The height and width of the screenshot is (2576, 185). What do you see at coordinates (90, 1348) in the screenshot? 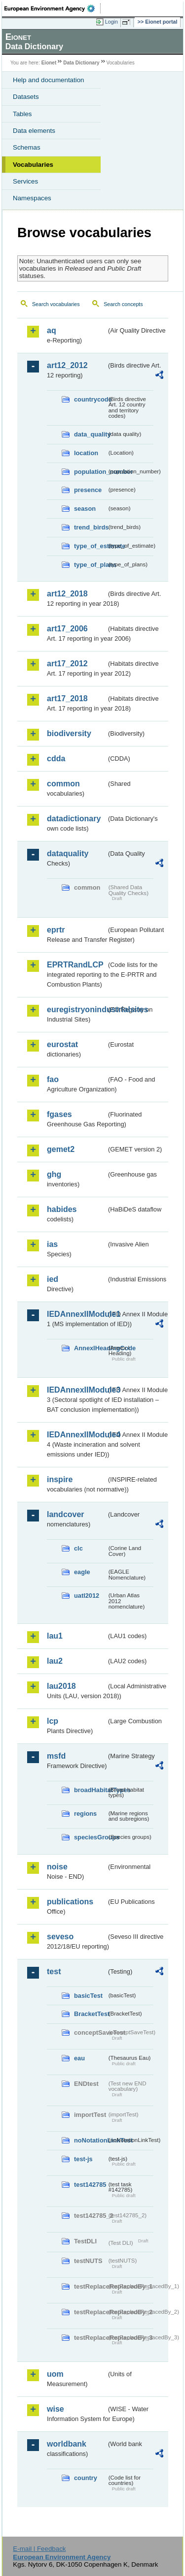
I see `AnnexIHeadingCode` at bounding box center [90, 1348].